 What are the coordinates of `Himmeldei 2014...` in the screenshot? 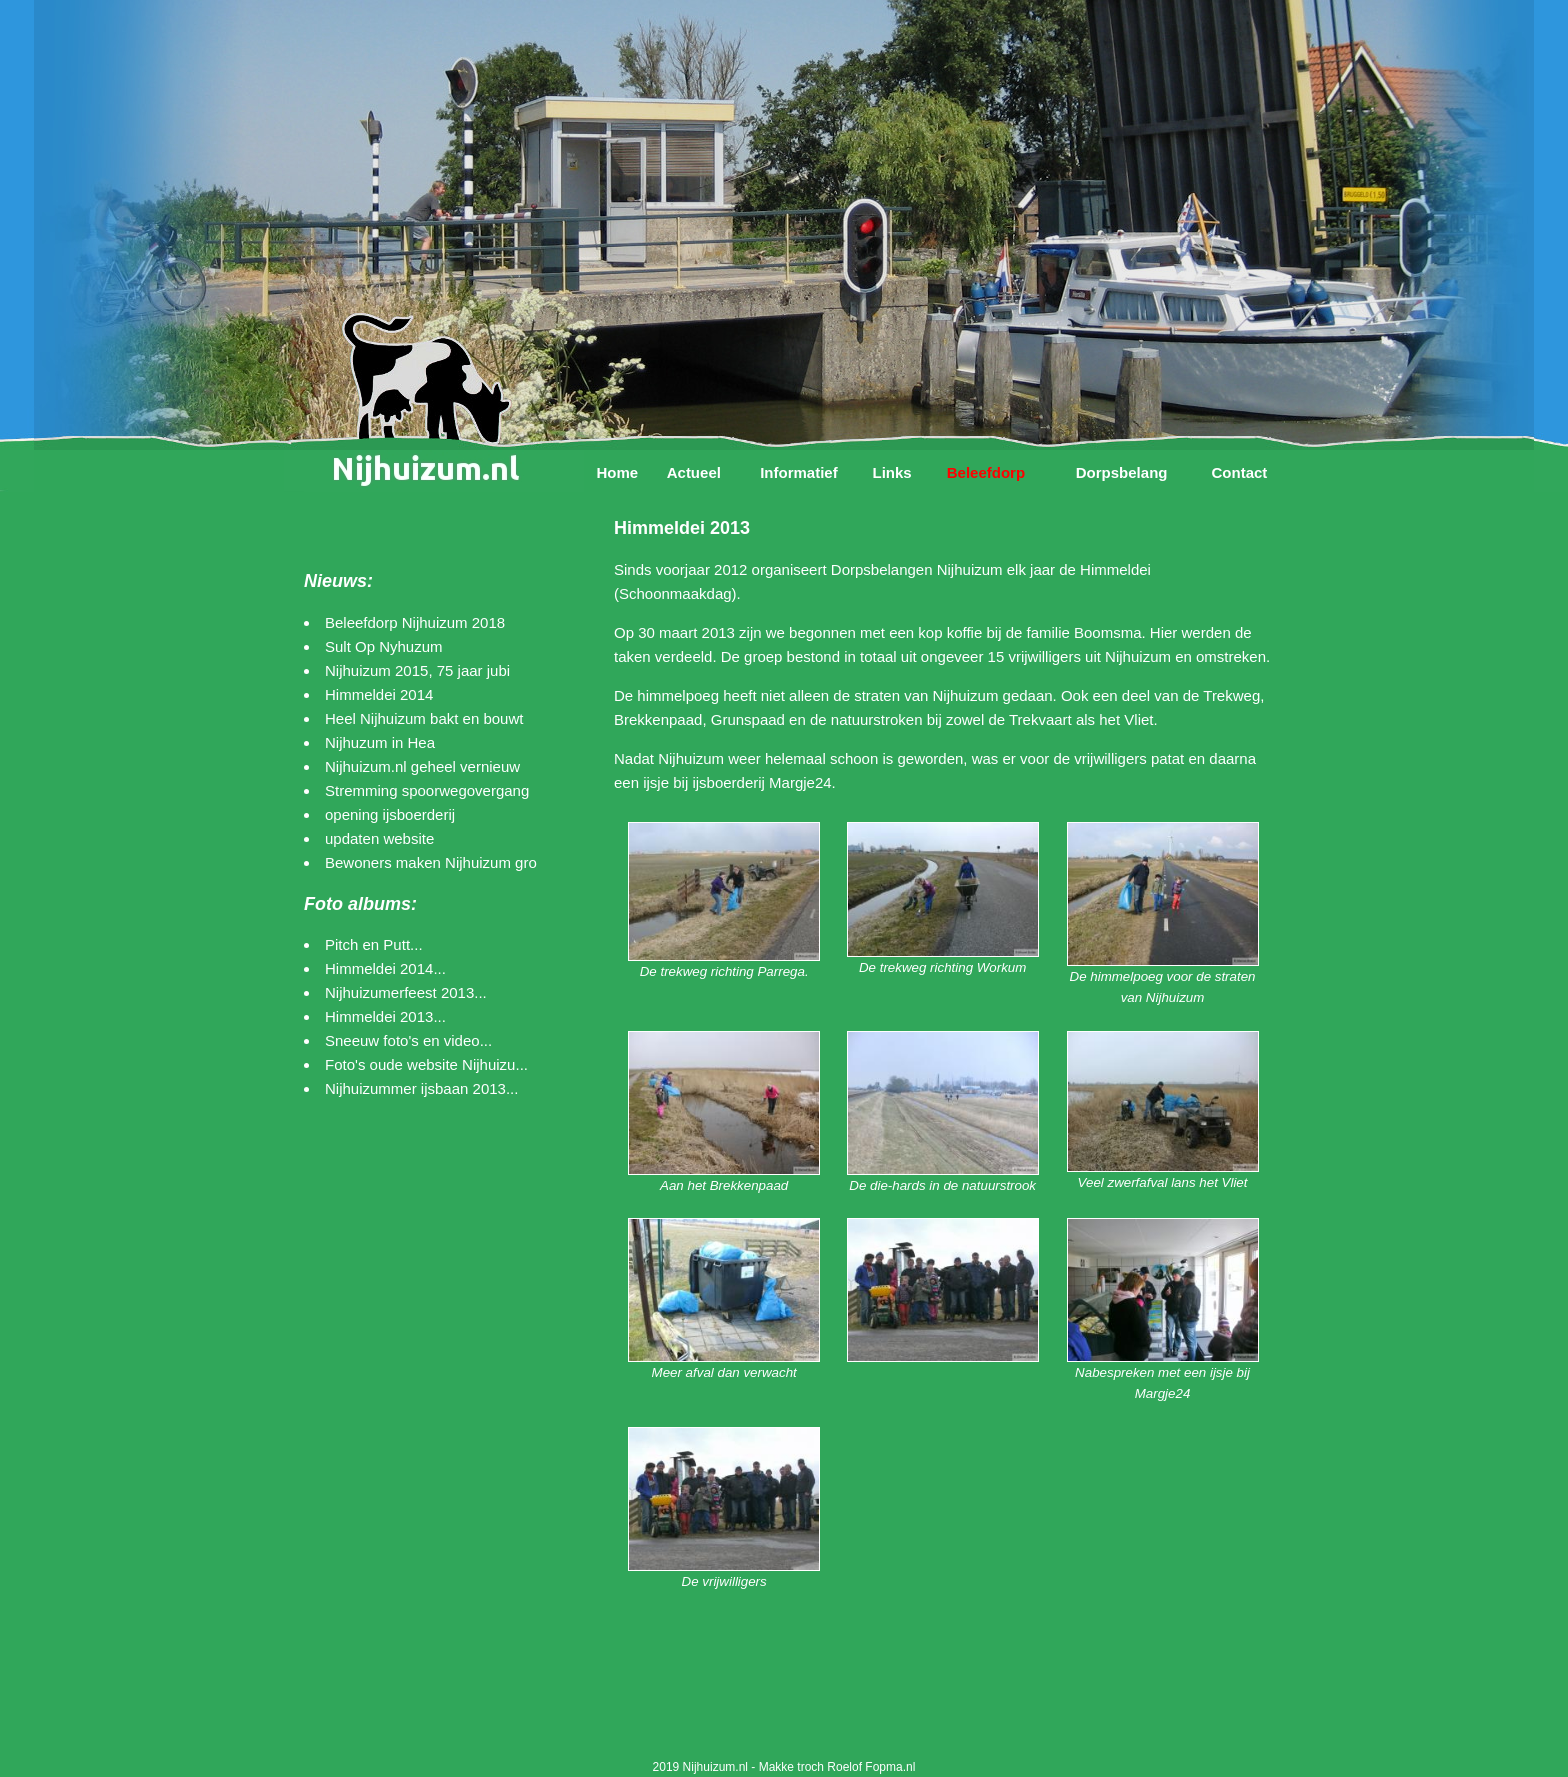 It's located at (385, 968).